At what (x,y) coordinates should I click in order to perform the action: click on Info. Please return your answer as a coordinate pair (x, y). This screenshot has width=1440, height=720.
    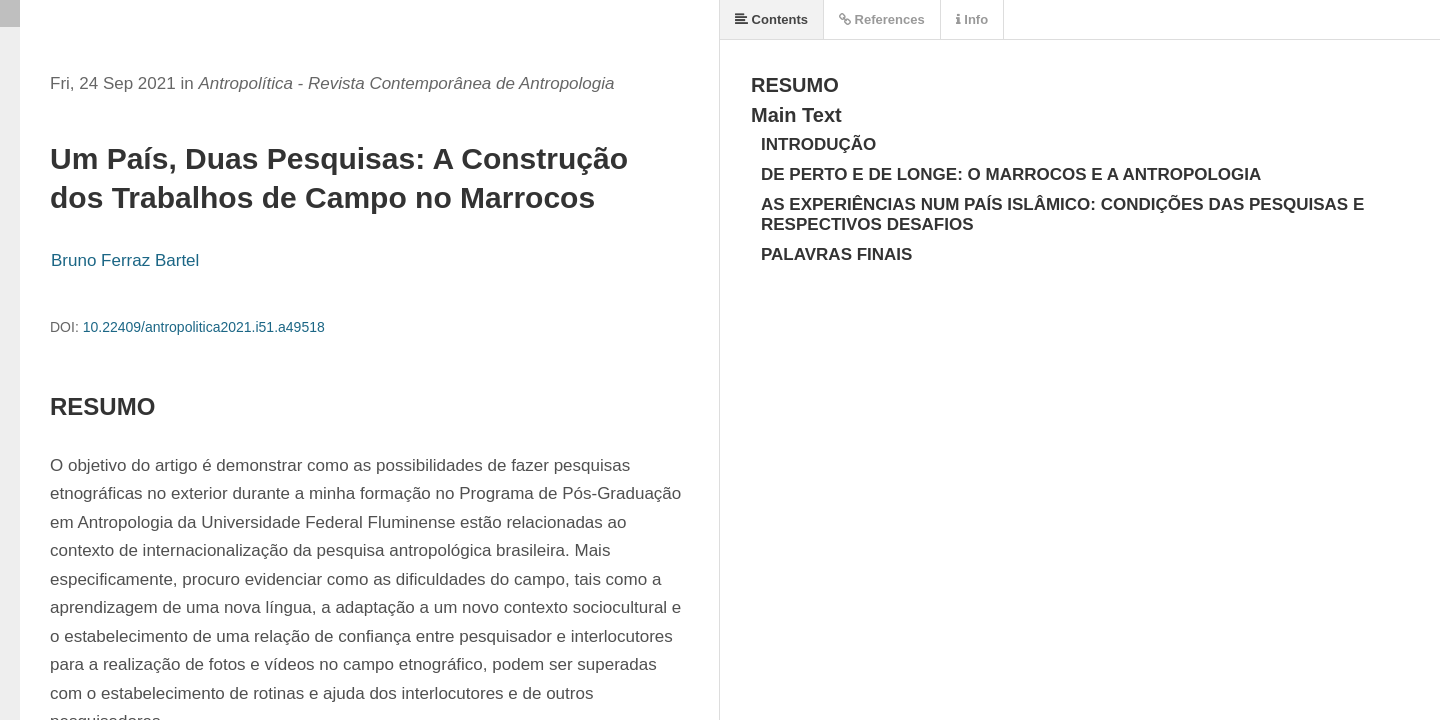
    Looking at the image, I should click on (972, 19).